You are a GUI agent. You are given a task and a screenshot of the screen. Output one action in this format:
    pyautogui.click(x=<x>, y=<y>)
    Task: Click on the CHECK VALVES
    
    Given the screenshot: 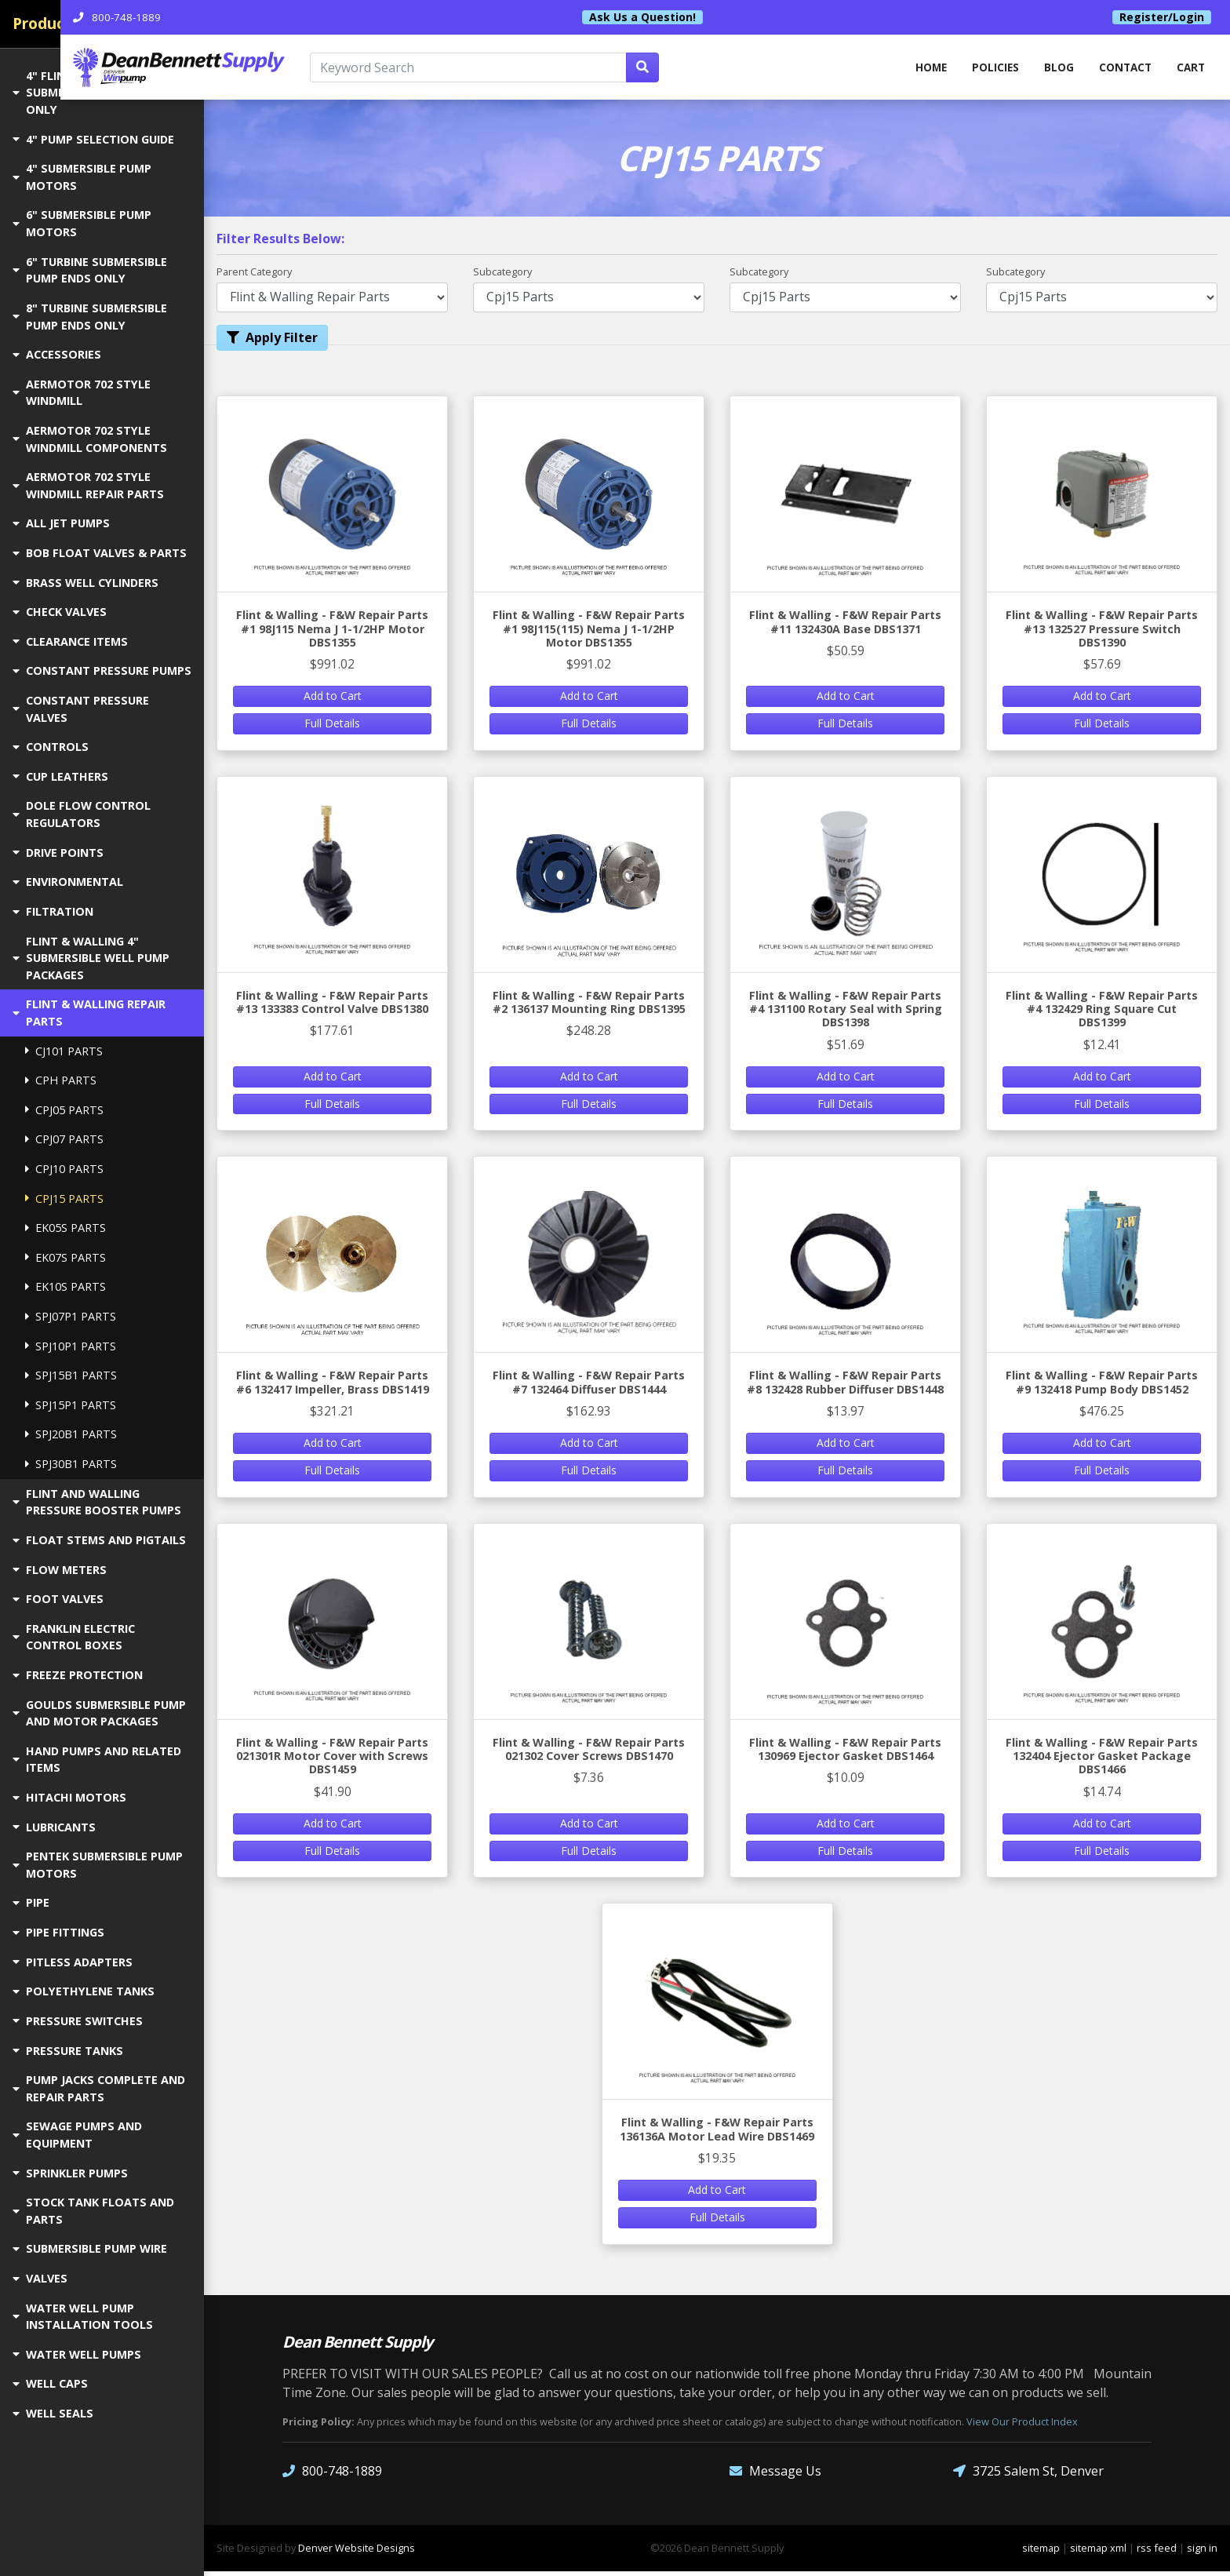 What is the action you would take?
    pyautogui.click(x=60, y=611)
    